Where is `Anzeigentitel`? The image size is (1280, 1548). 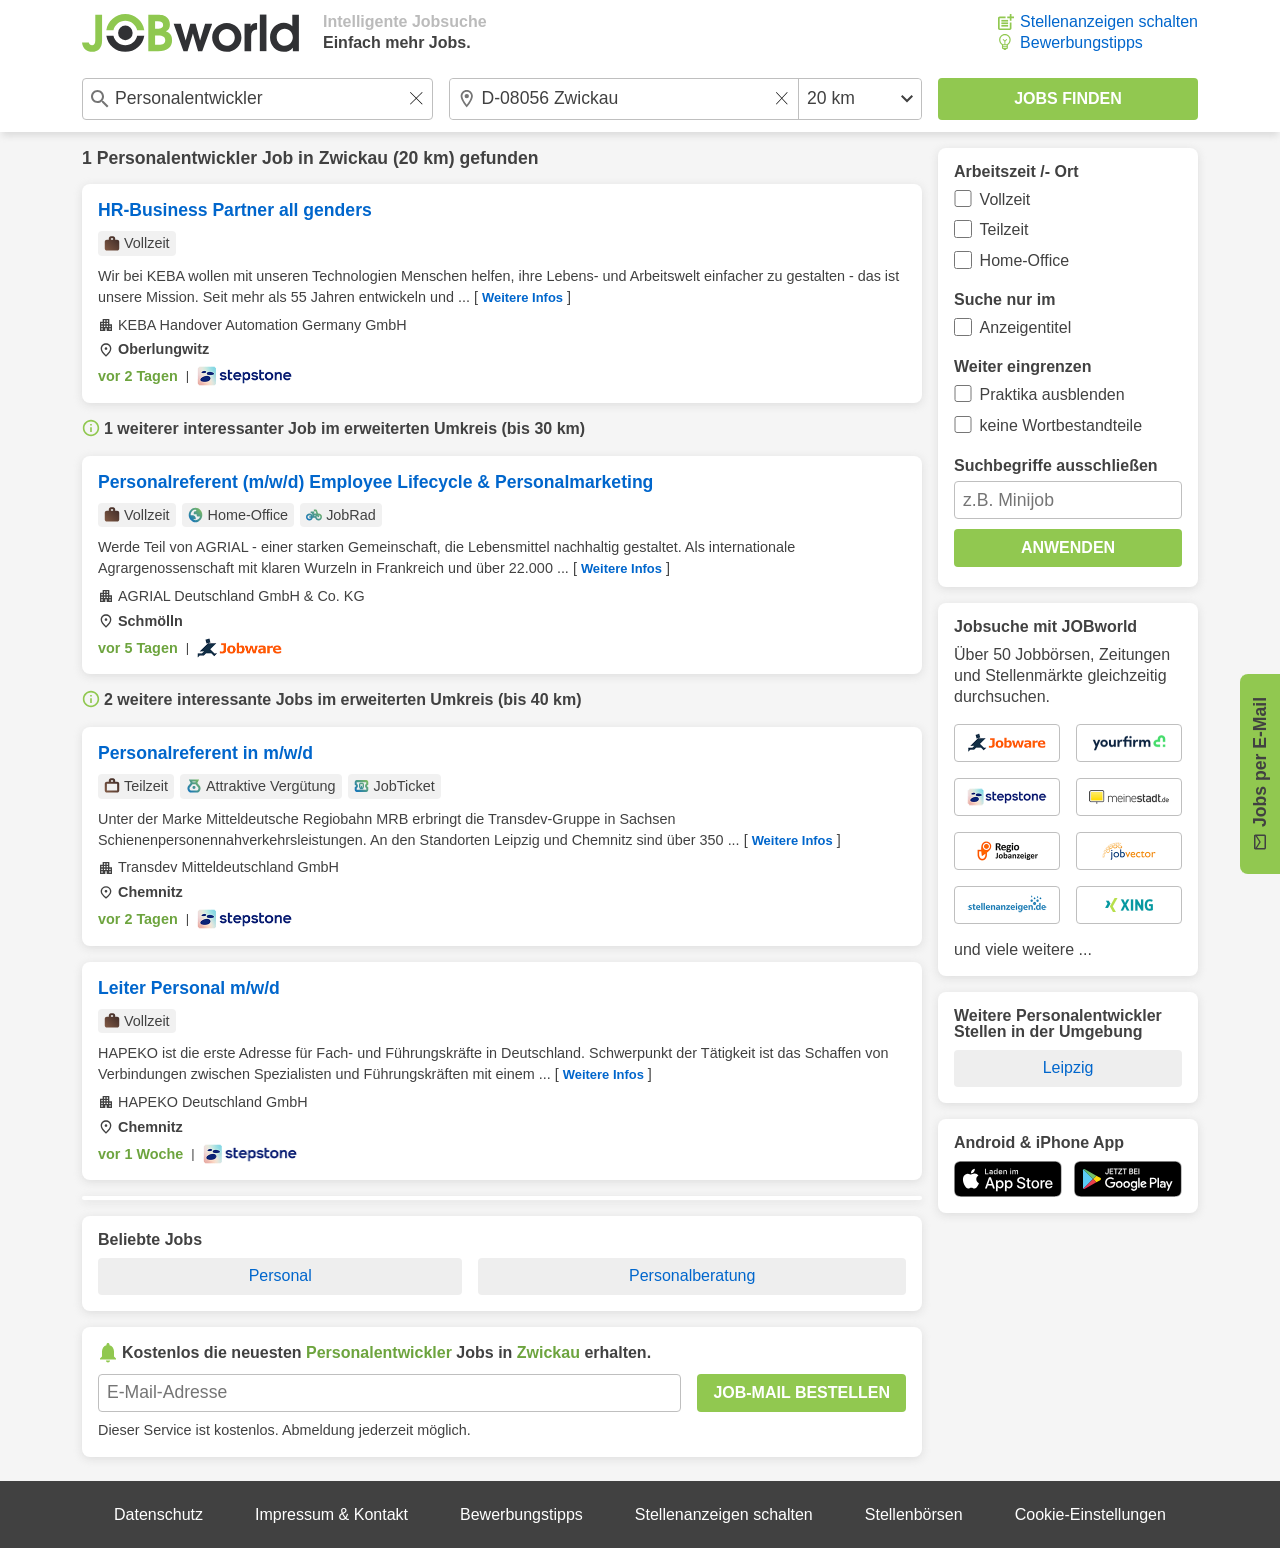 Anzeigentitel is located at coordinates (1026, 327).